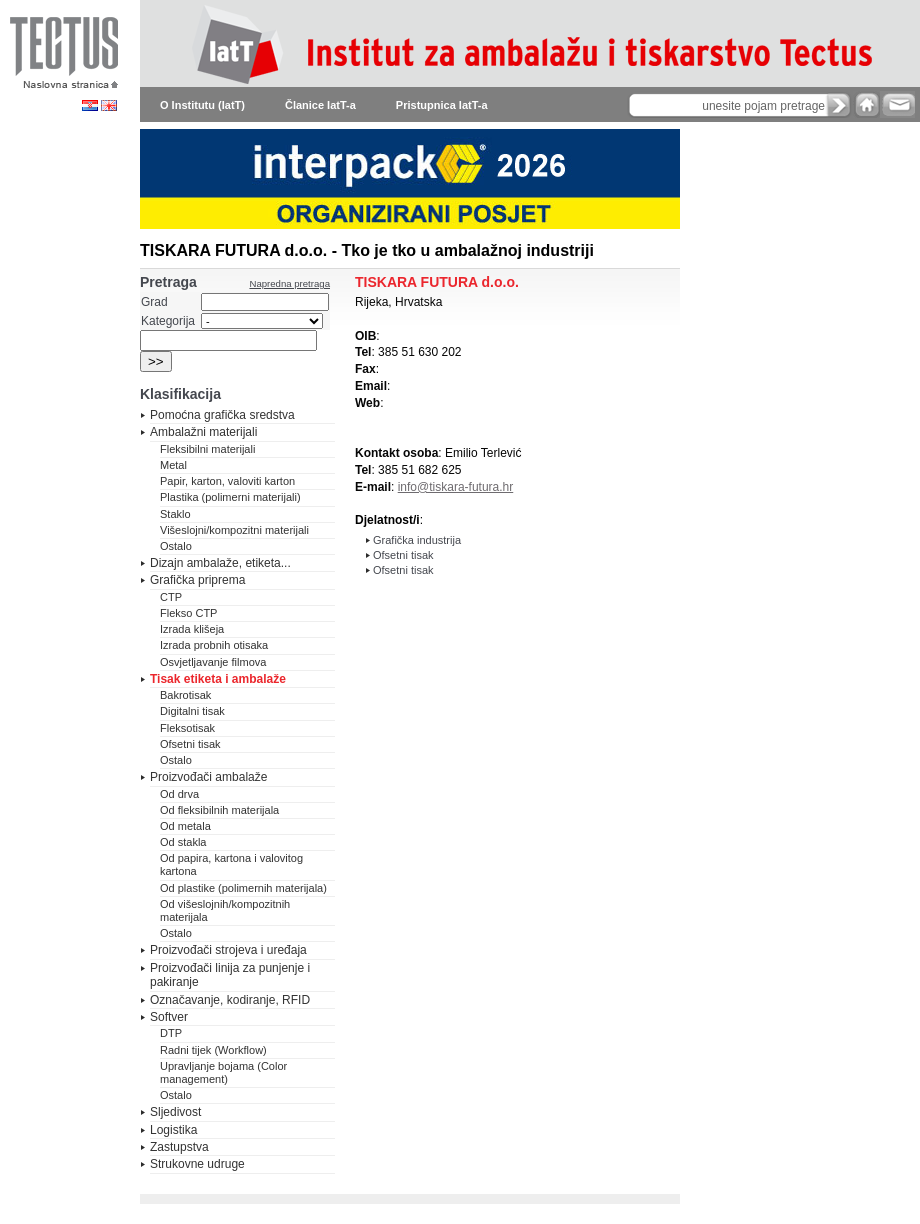  What do you see at coordinates (187, 728) in the screenshot?
I see `Fleksotisak` at bounding box center [187, 728].